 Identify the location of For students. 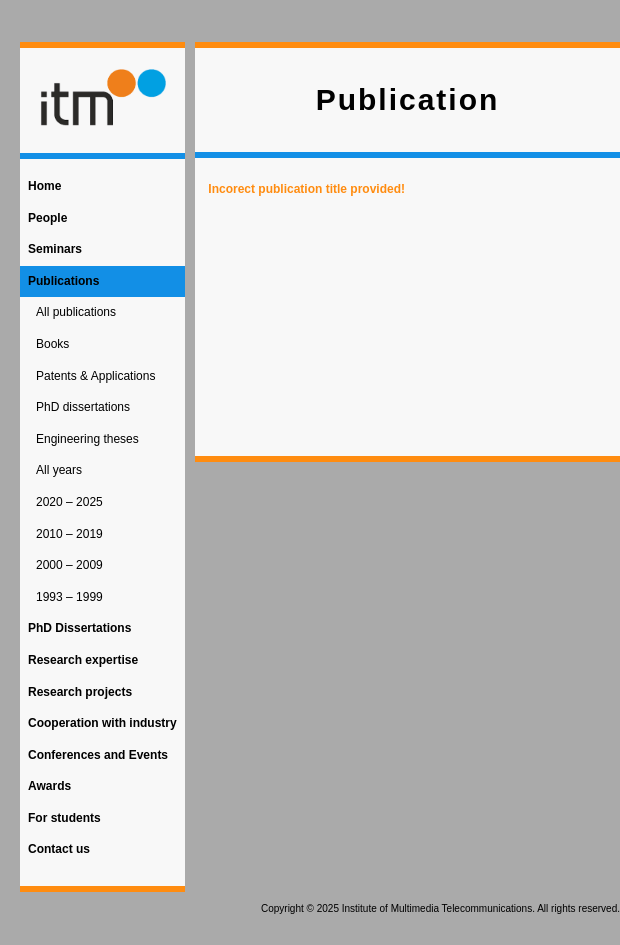
(64, 818).